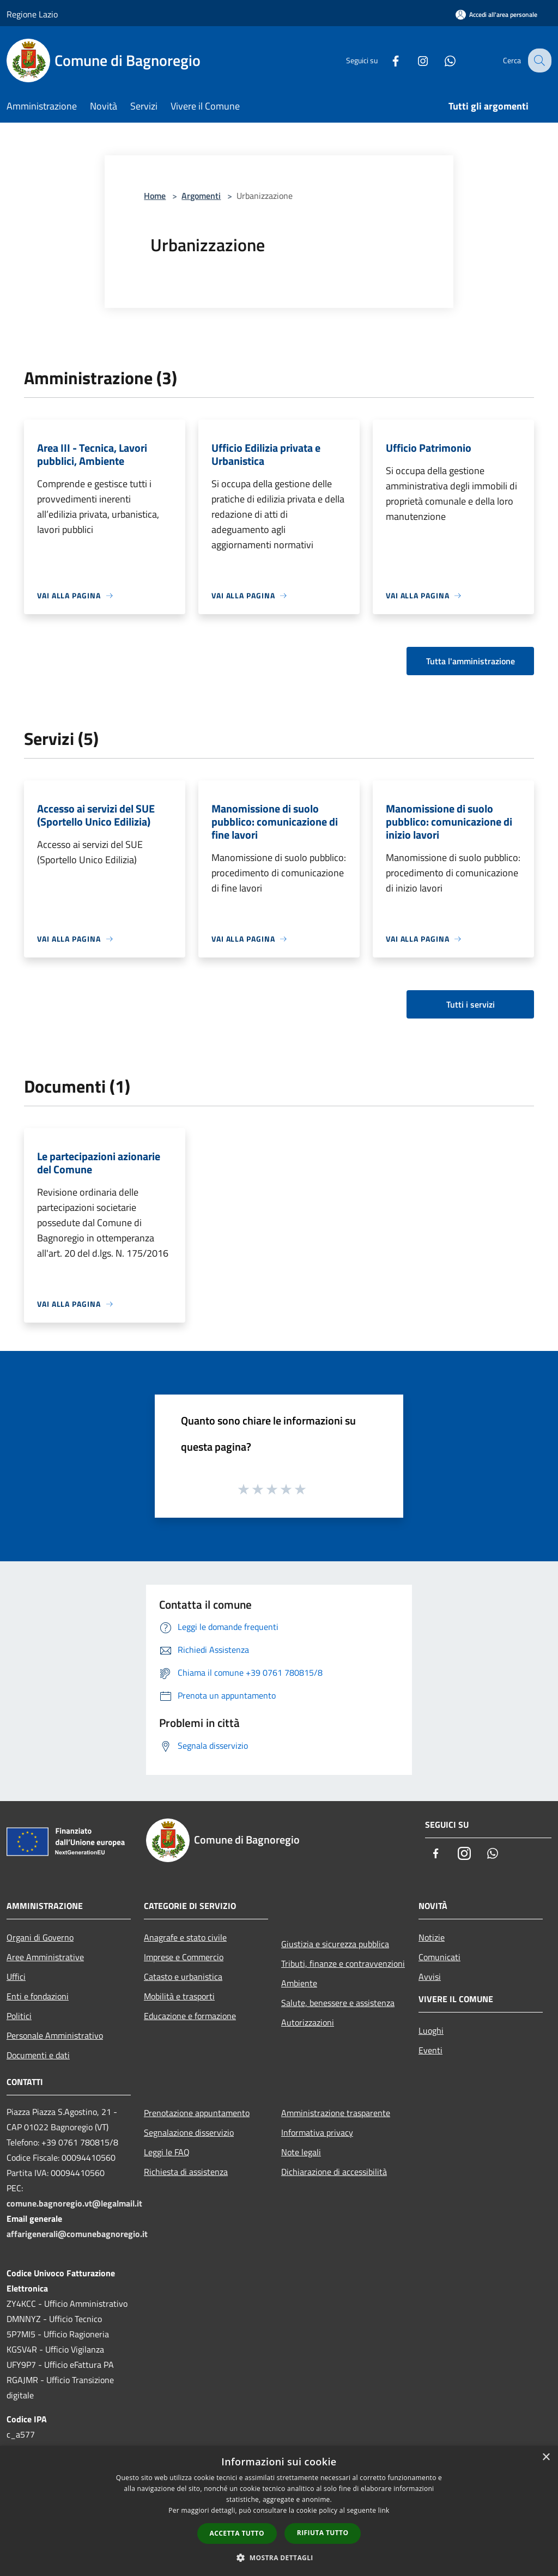 The image size is (558, 2576). I want to click on Informativa privacy, so click(317, 2132).